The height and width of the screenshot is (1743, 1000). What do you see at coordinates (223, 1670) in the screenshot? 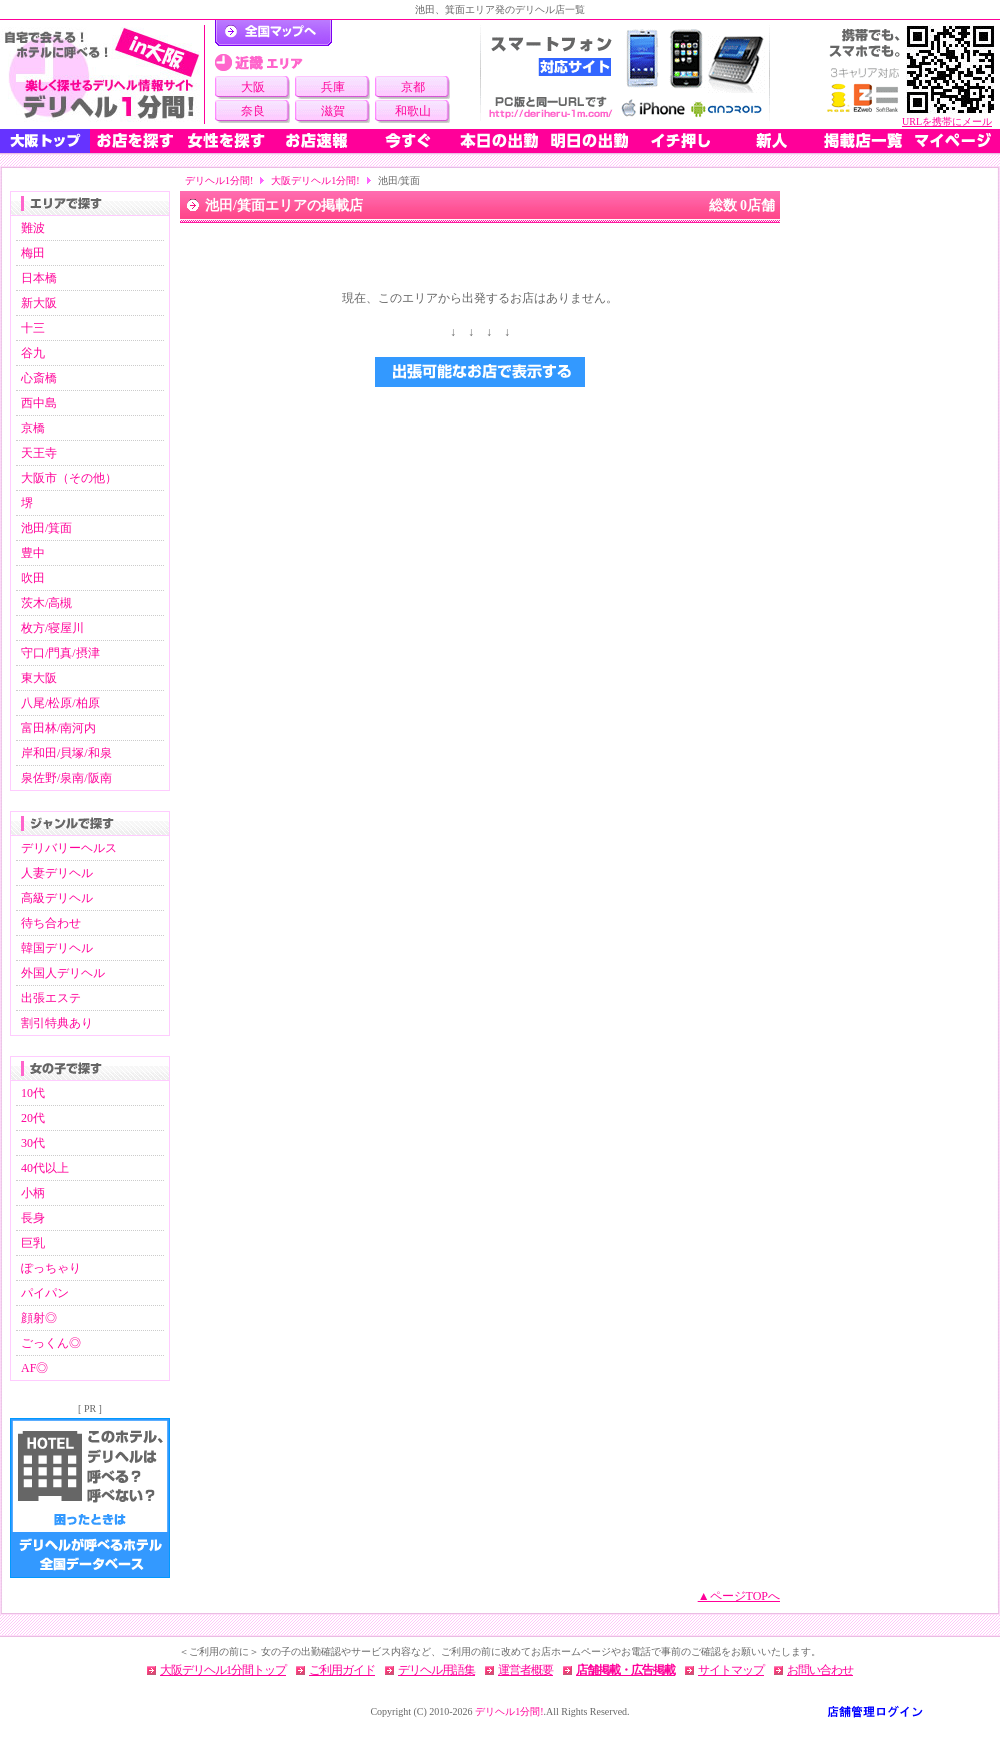
I see `大阪デリヘル1分間トップ` at bounding box center [223, 1670].